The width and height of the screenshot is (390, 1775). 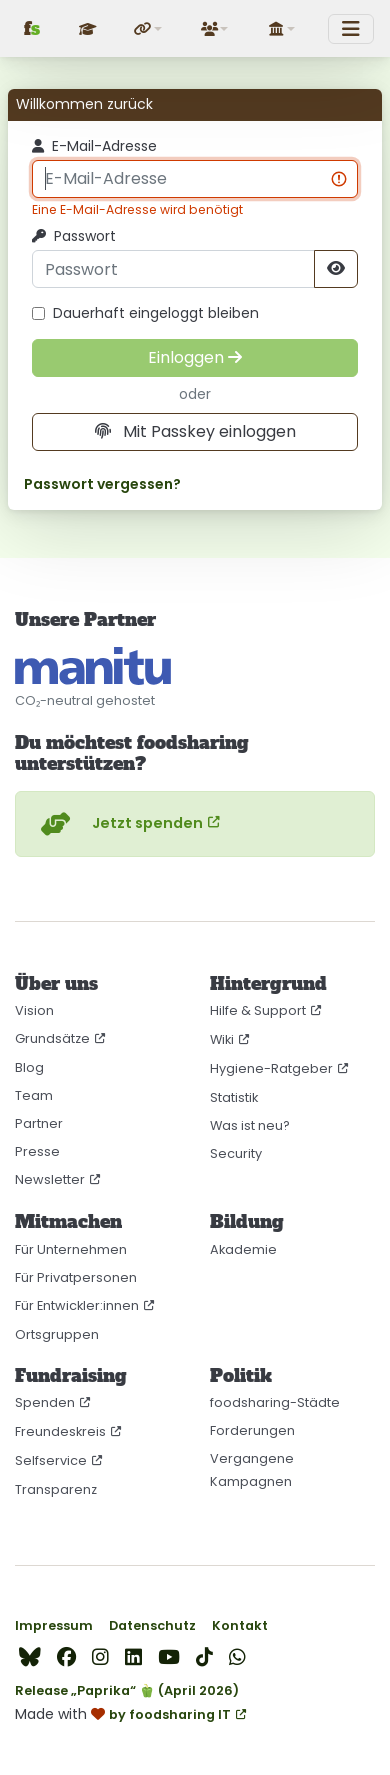 What do you see at coordinates (56, 1489) in the screenshot?
I see `Transparenz` at bounding box center [56, 1489].